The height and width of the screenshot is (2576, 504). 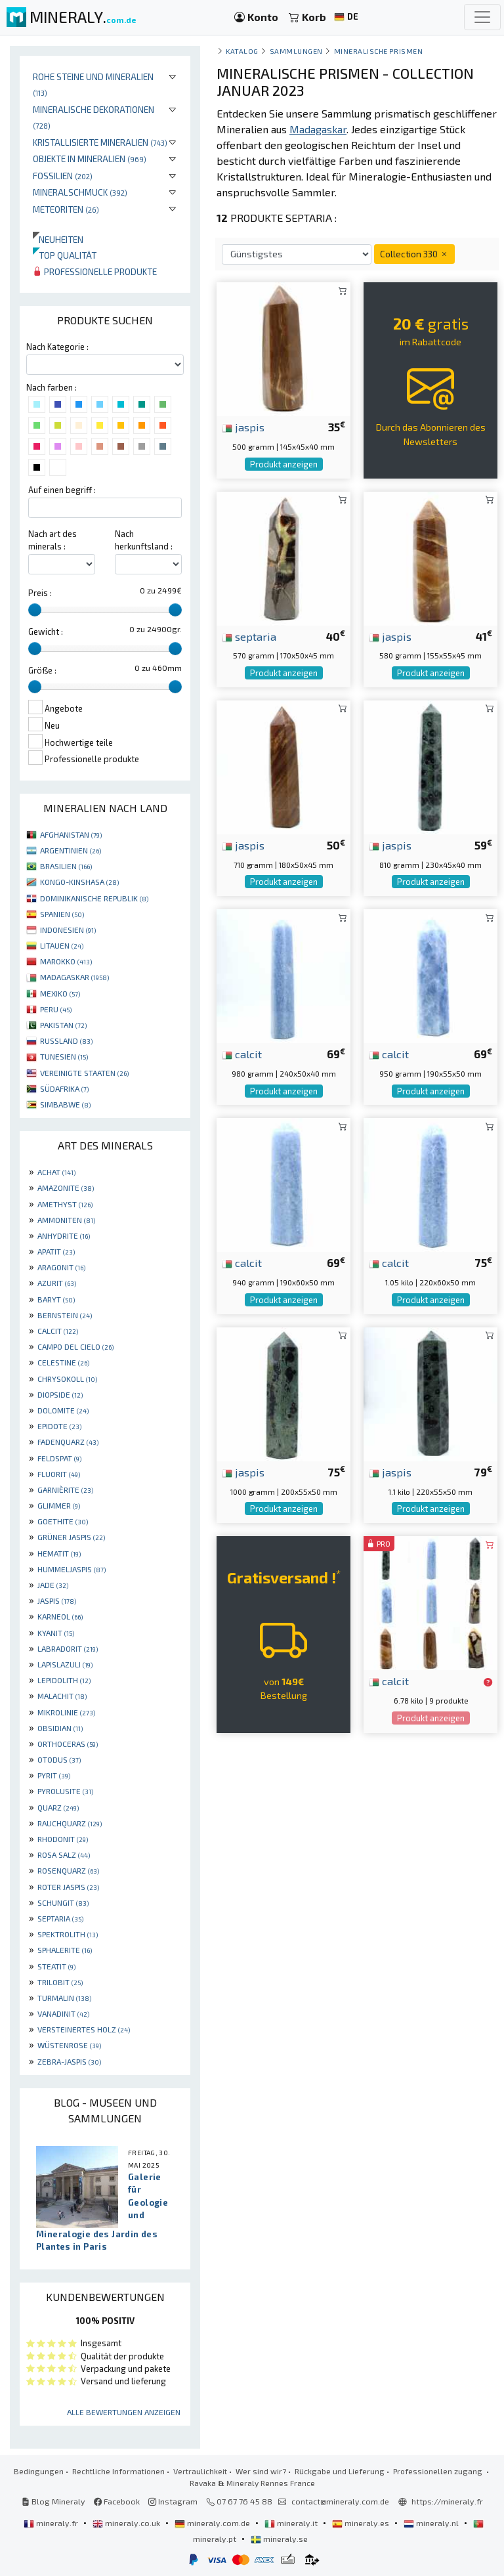 What do you see at coordinates (94, 898) in the screenshot?
I see `DOMINIKANISCHE REPUBLIK` at bounding box center [94, 898].